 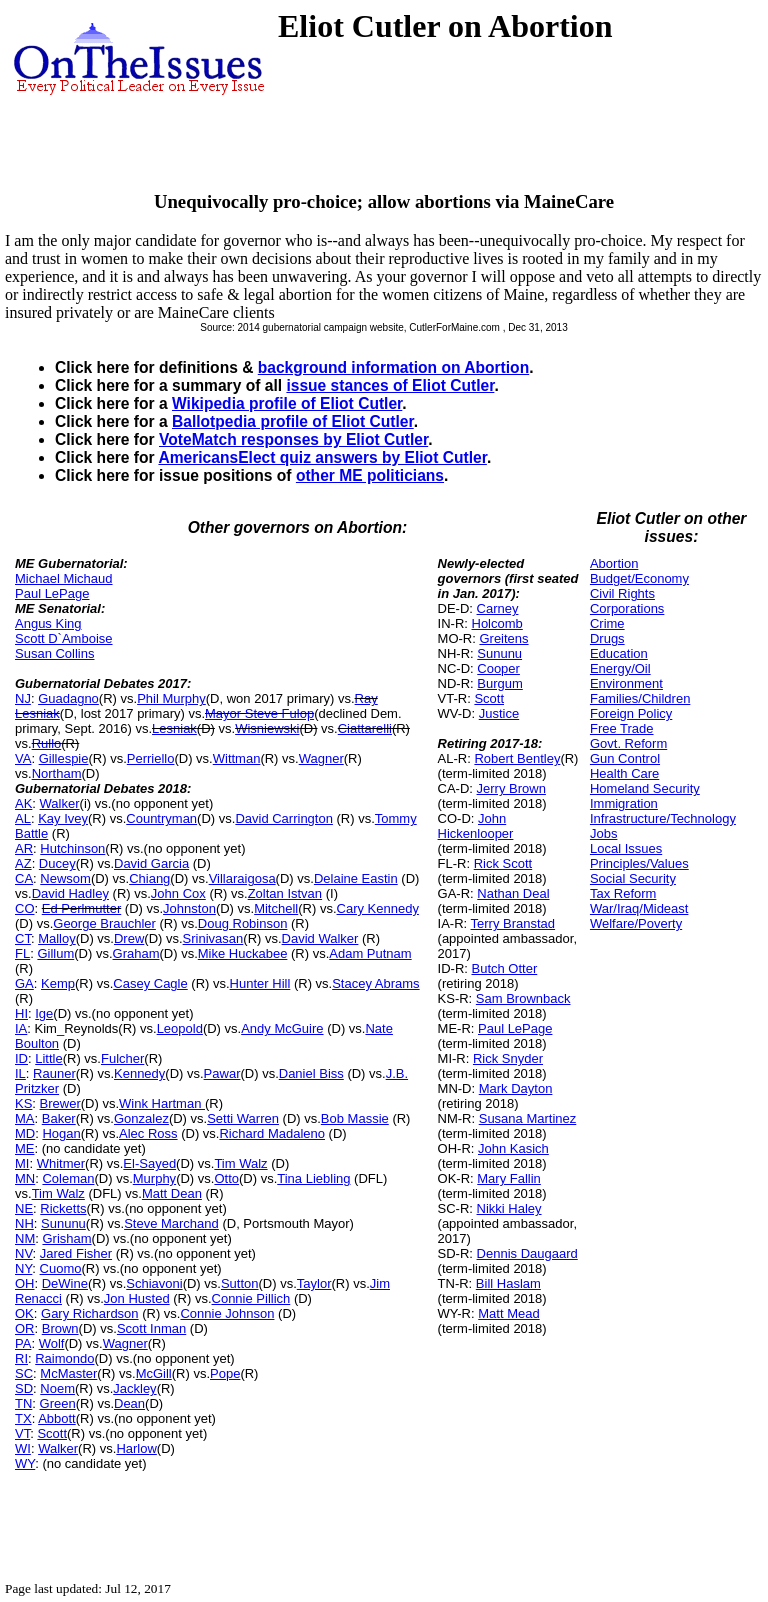 What do you see at coordinates (68, 1373) in the screenshot?
I see `McMaster` at bounding box center [68, 1373].